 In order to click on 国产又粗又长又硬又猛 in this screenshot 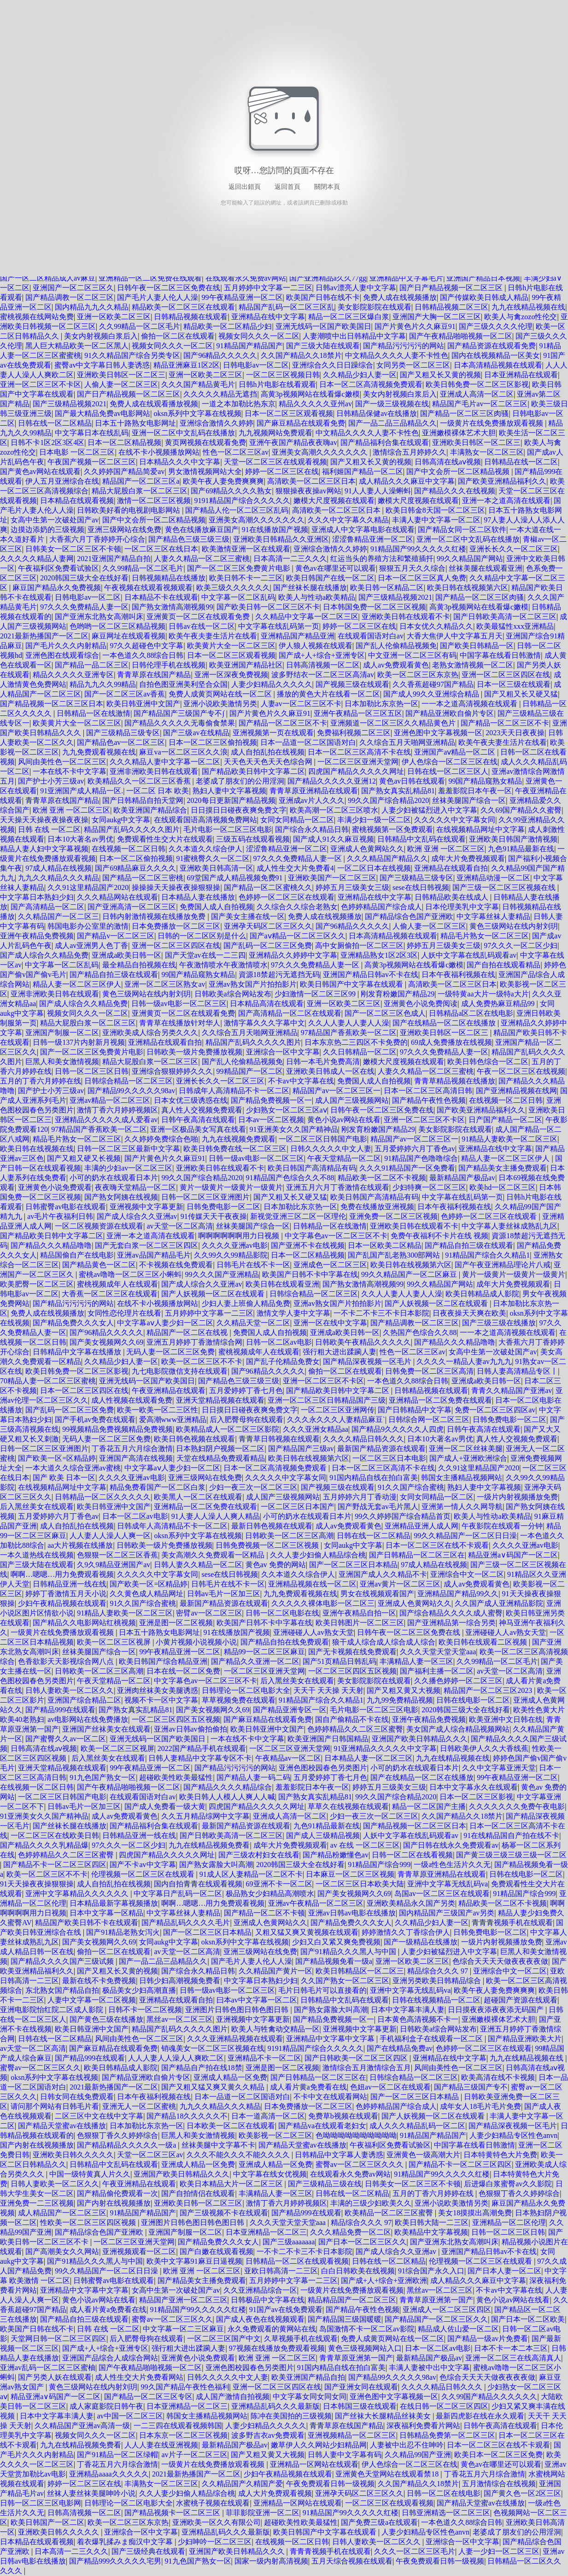, I will do `click(521, 694)`.